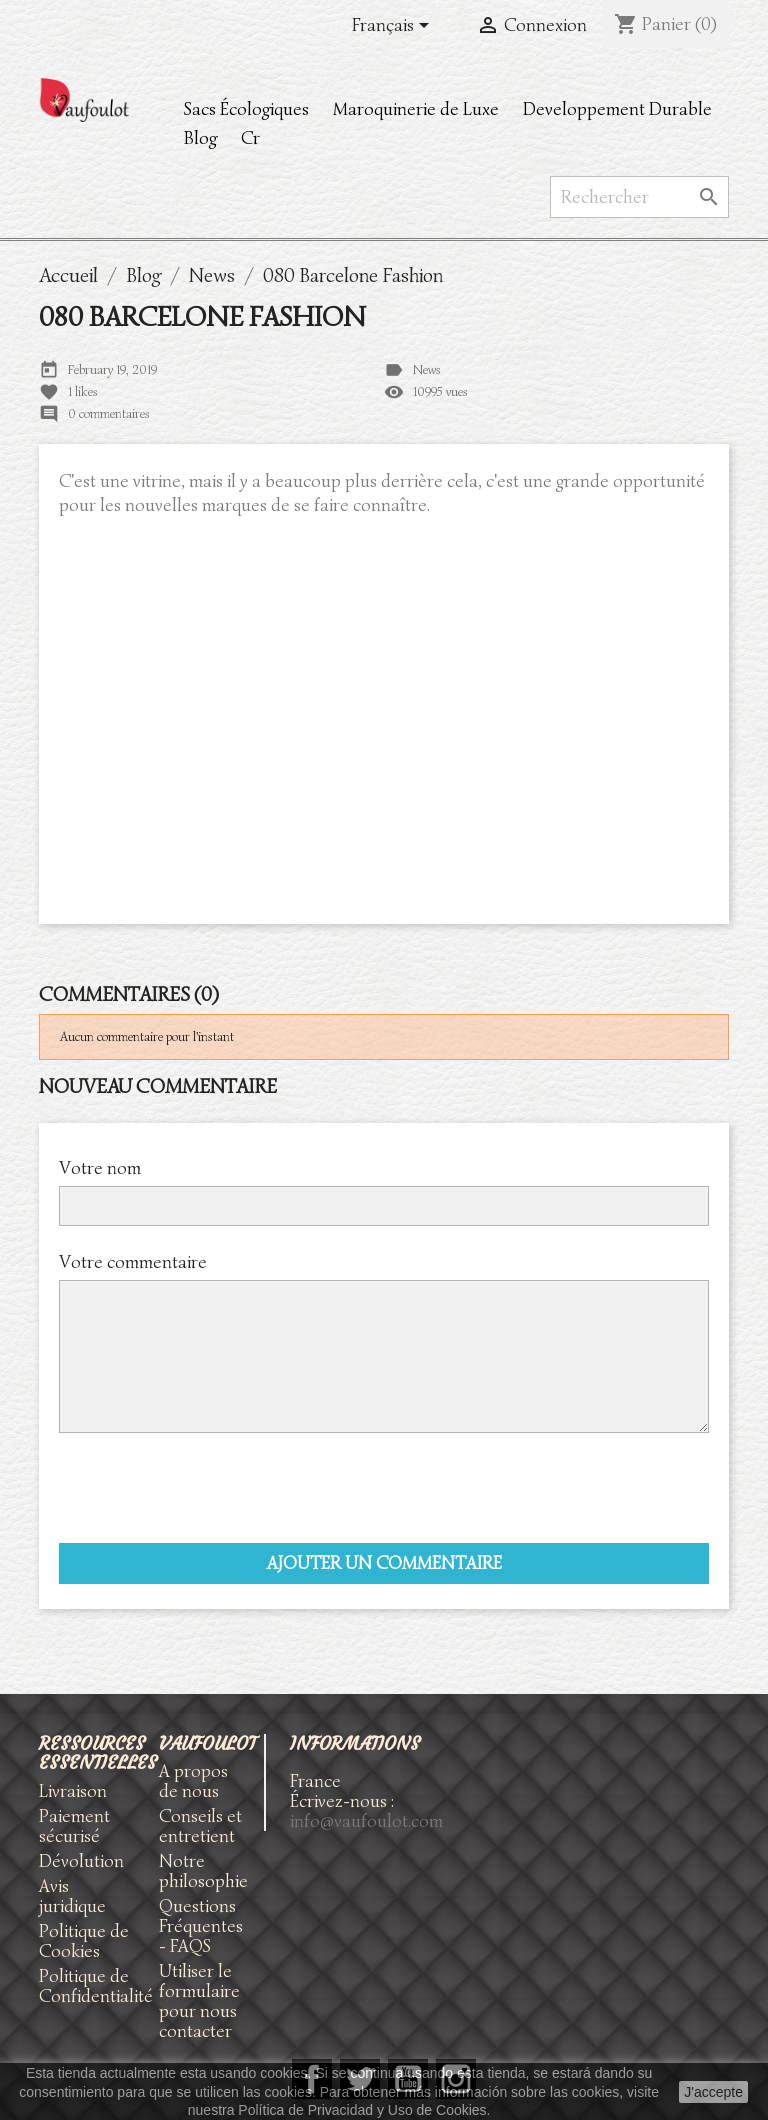 Image resolution: width=768 pixels, height=2120 pixels. I want to click on Cr, so click(250, 138).